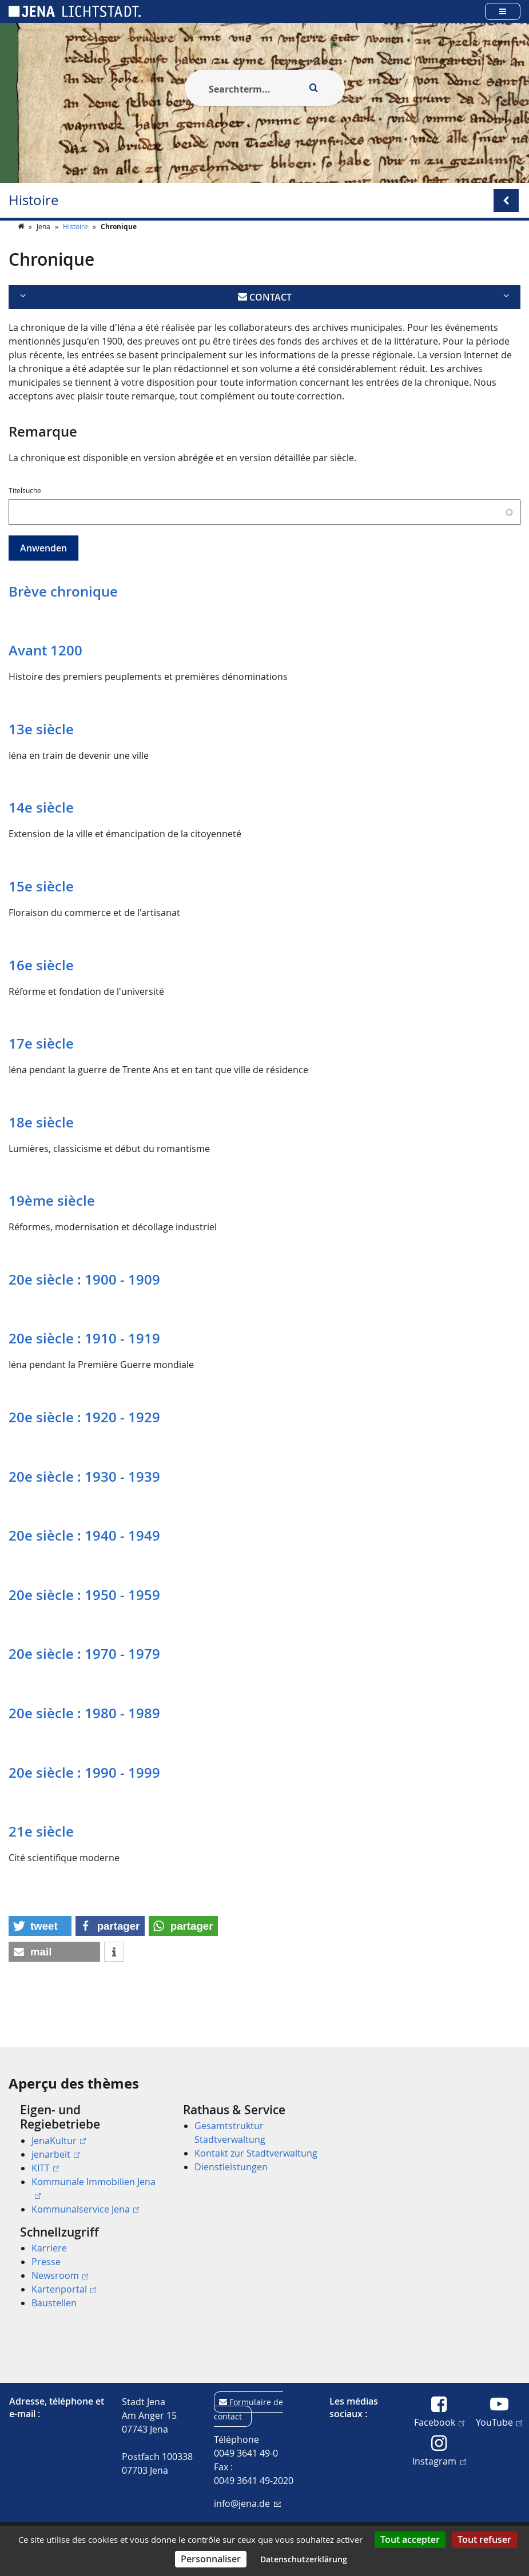 This screenshot has width=529, height=2576. I want to click on JenaKultur, so click(58, 2140).